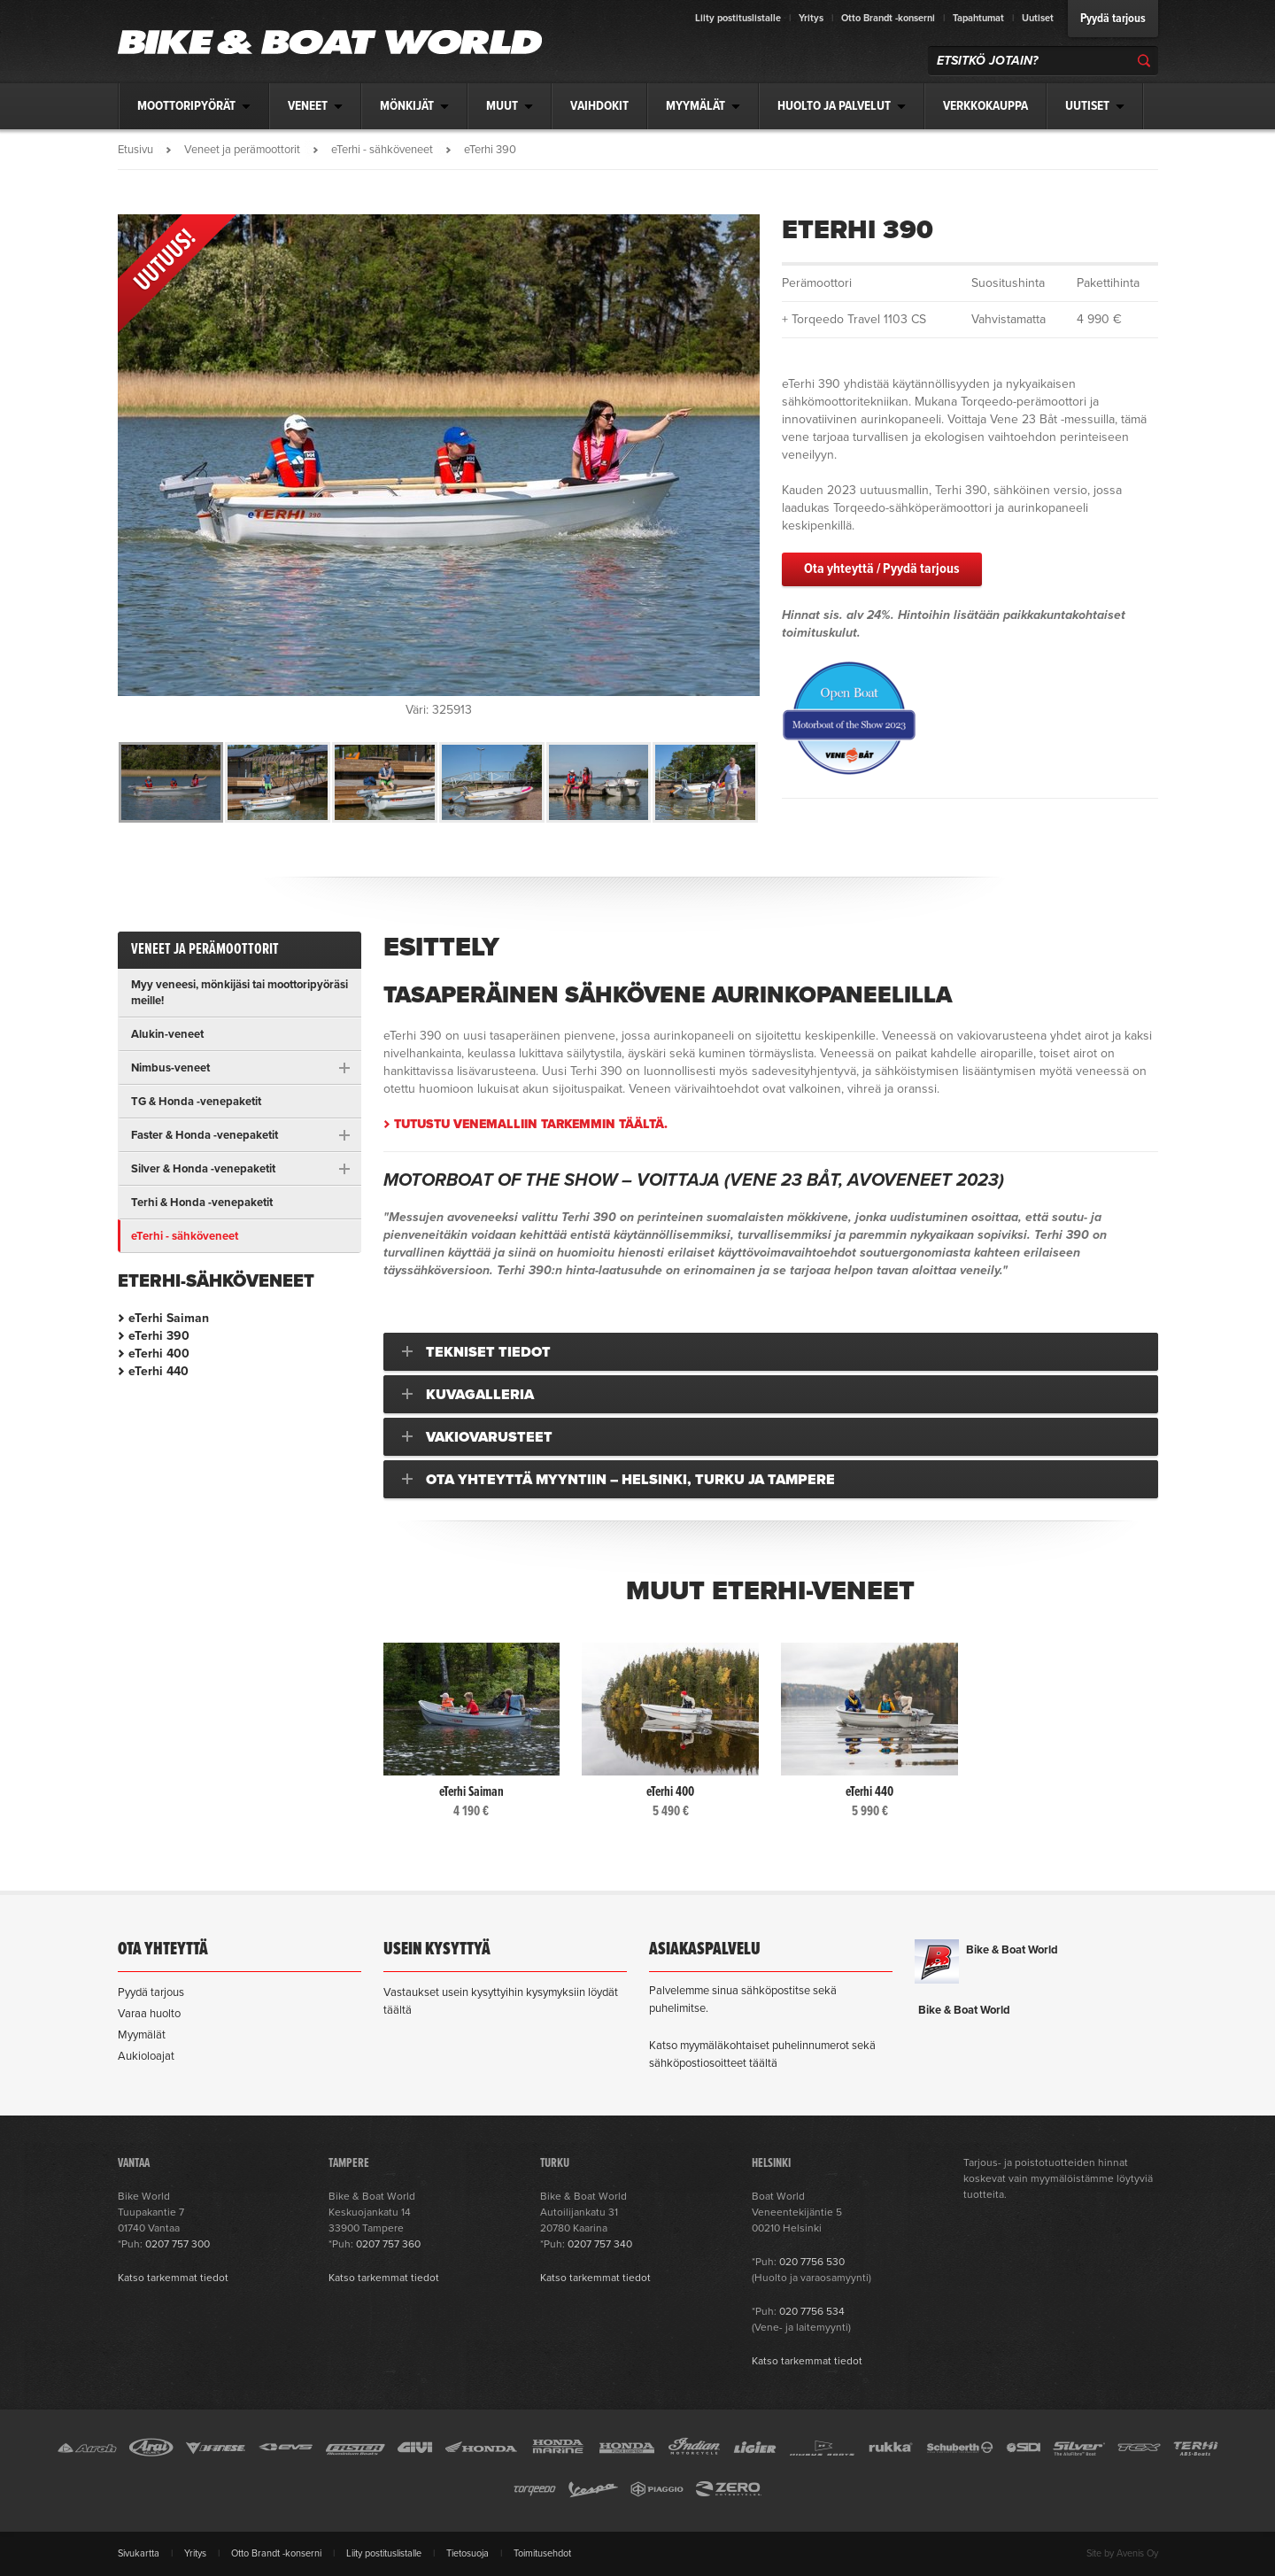 The image size is (1275, 2576). I want to click on Sivukartta, so click(138, 2553).